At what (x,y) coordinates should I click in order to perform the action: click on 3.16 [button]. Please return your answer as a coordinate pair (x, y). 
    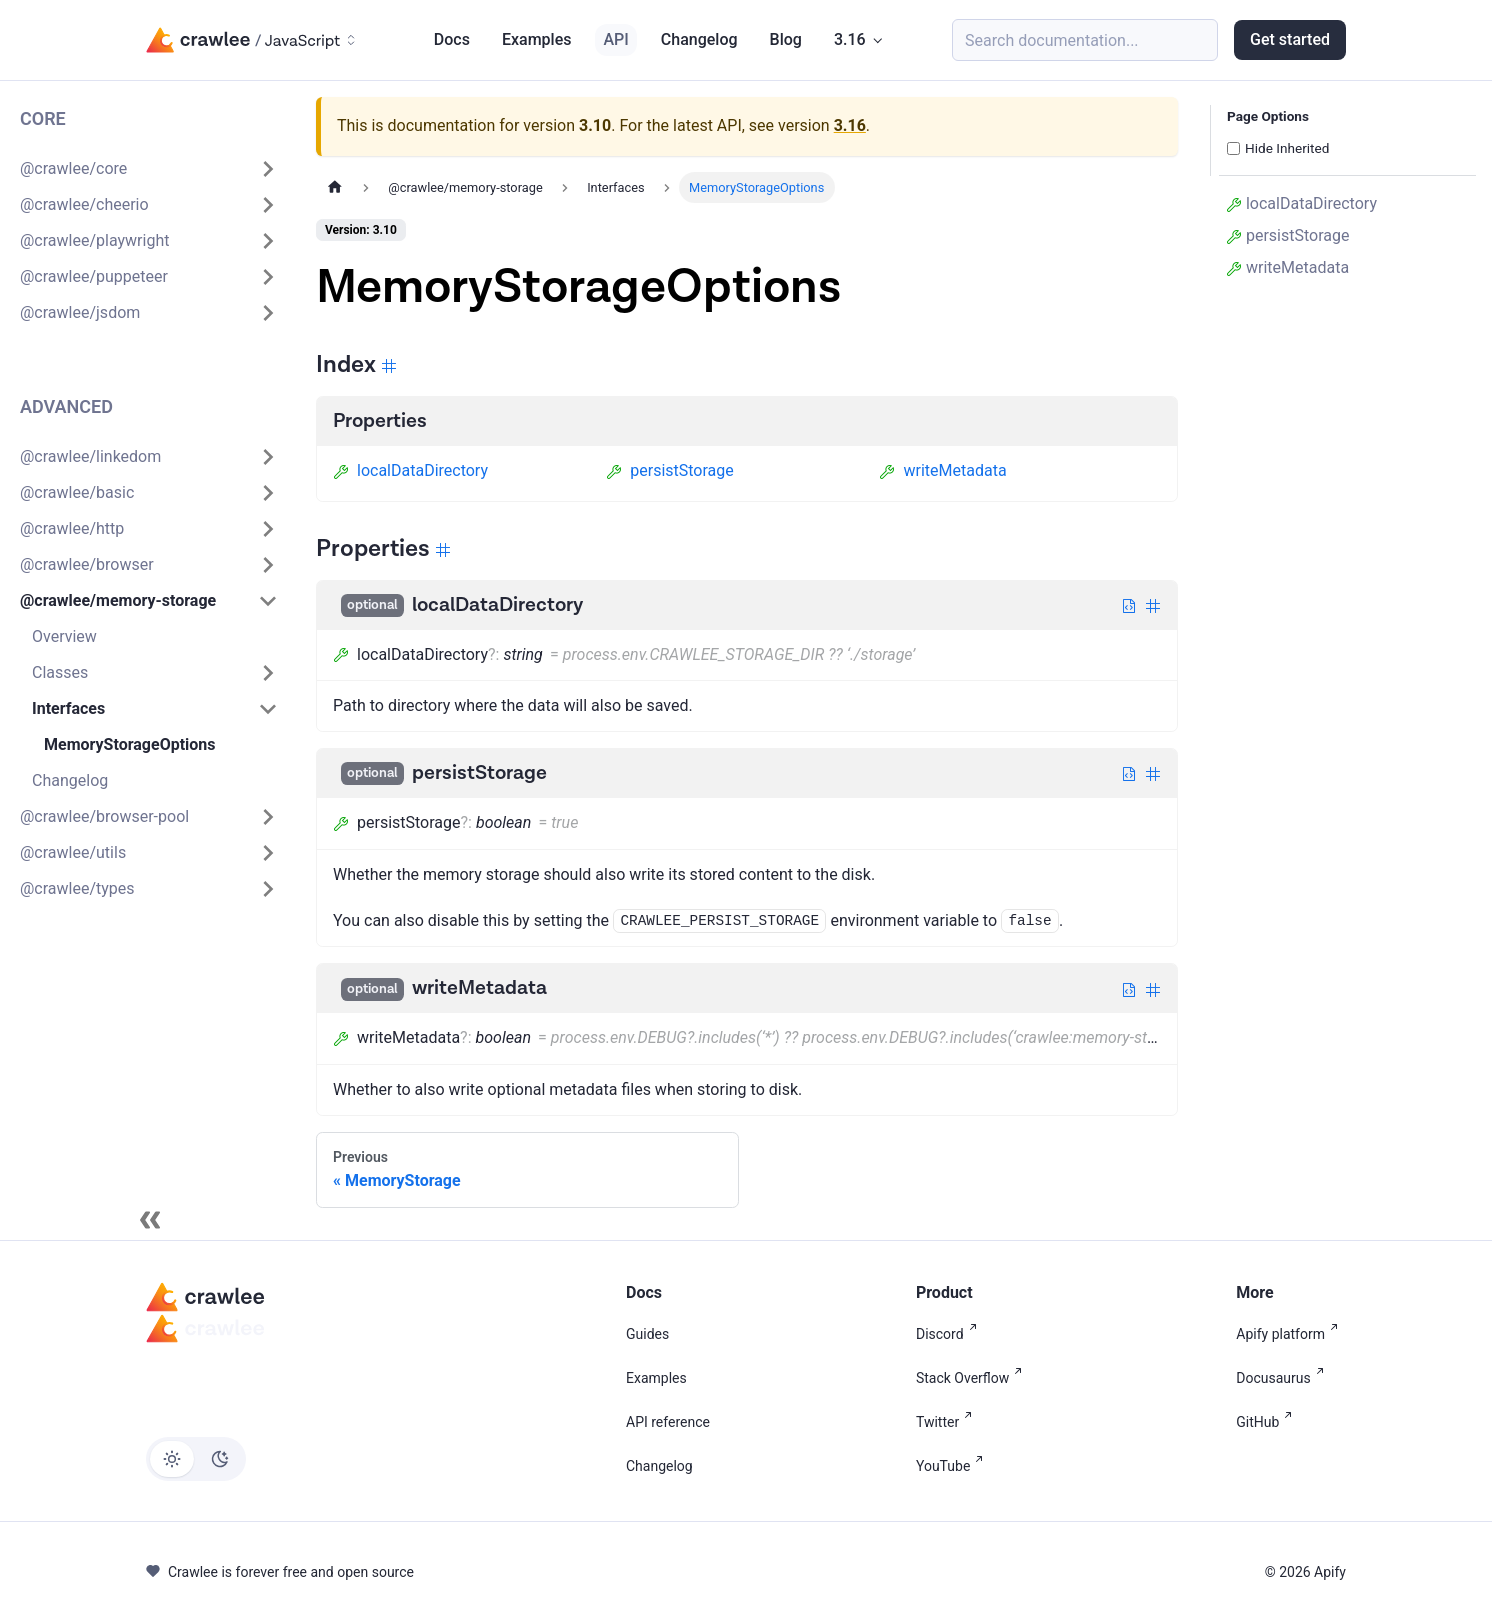
    Looking at the image, I should click on (850, 39).